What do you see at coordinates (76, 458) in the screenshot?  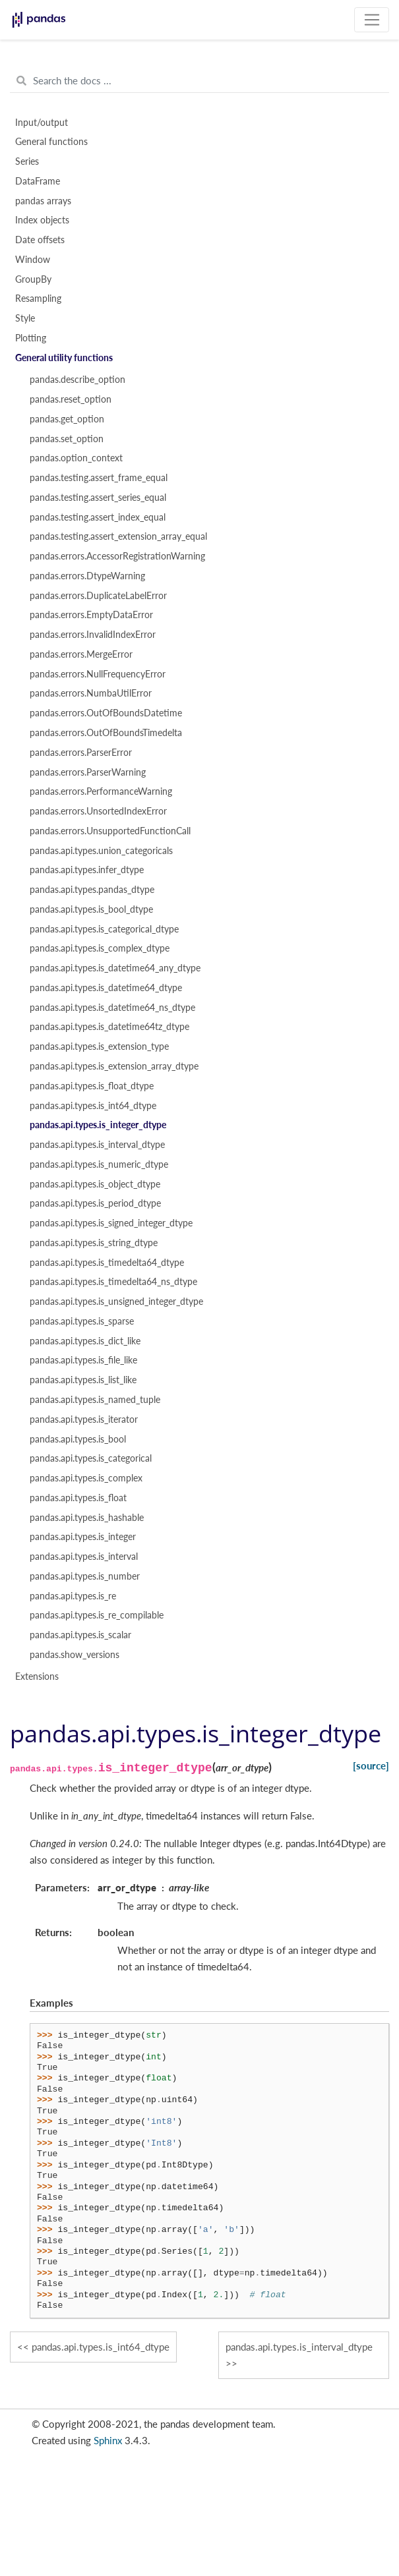 I see `pandas.option_context` at bounding box center [76, 458].